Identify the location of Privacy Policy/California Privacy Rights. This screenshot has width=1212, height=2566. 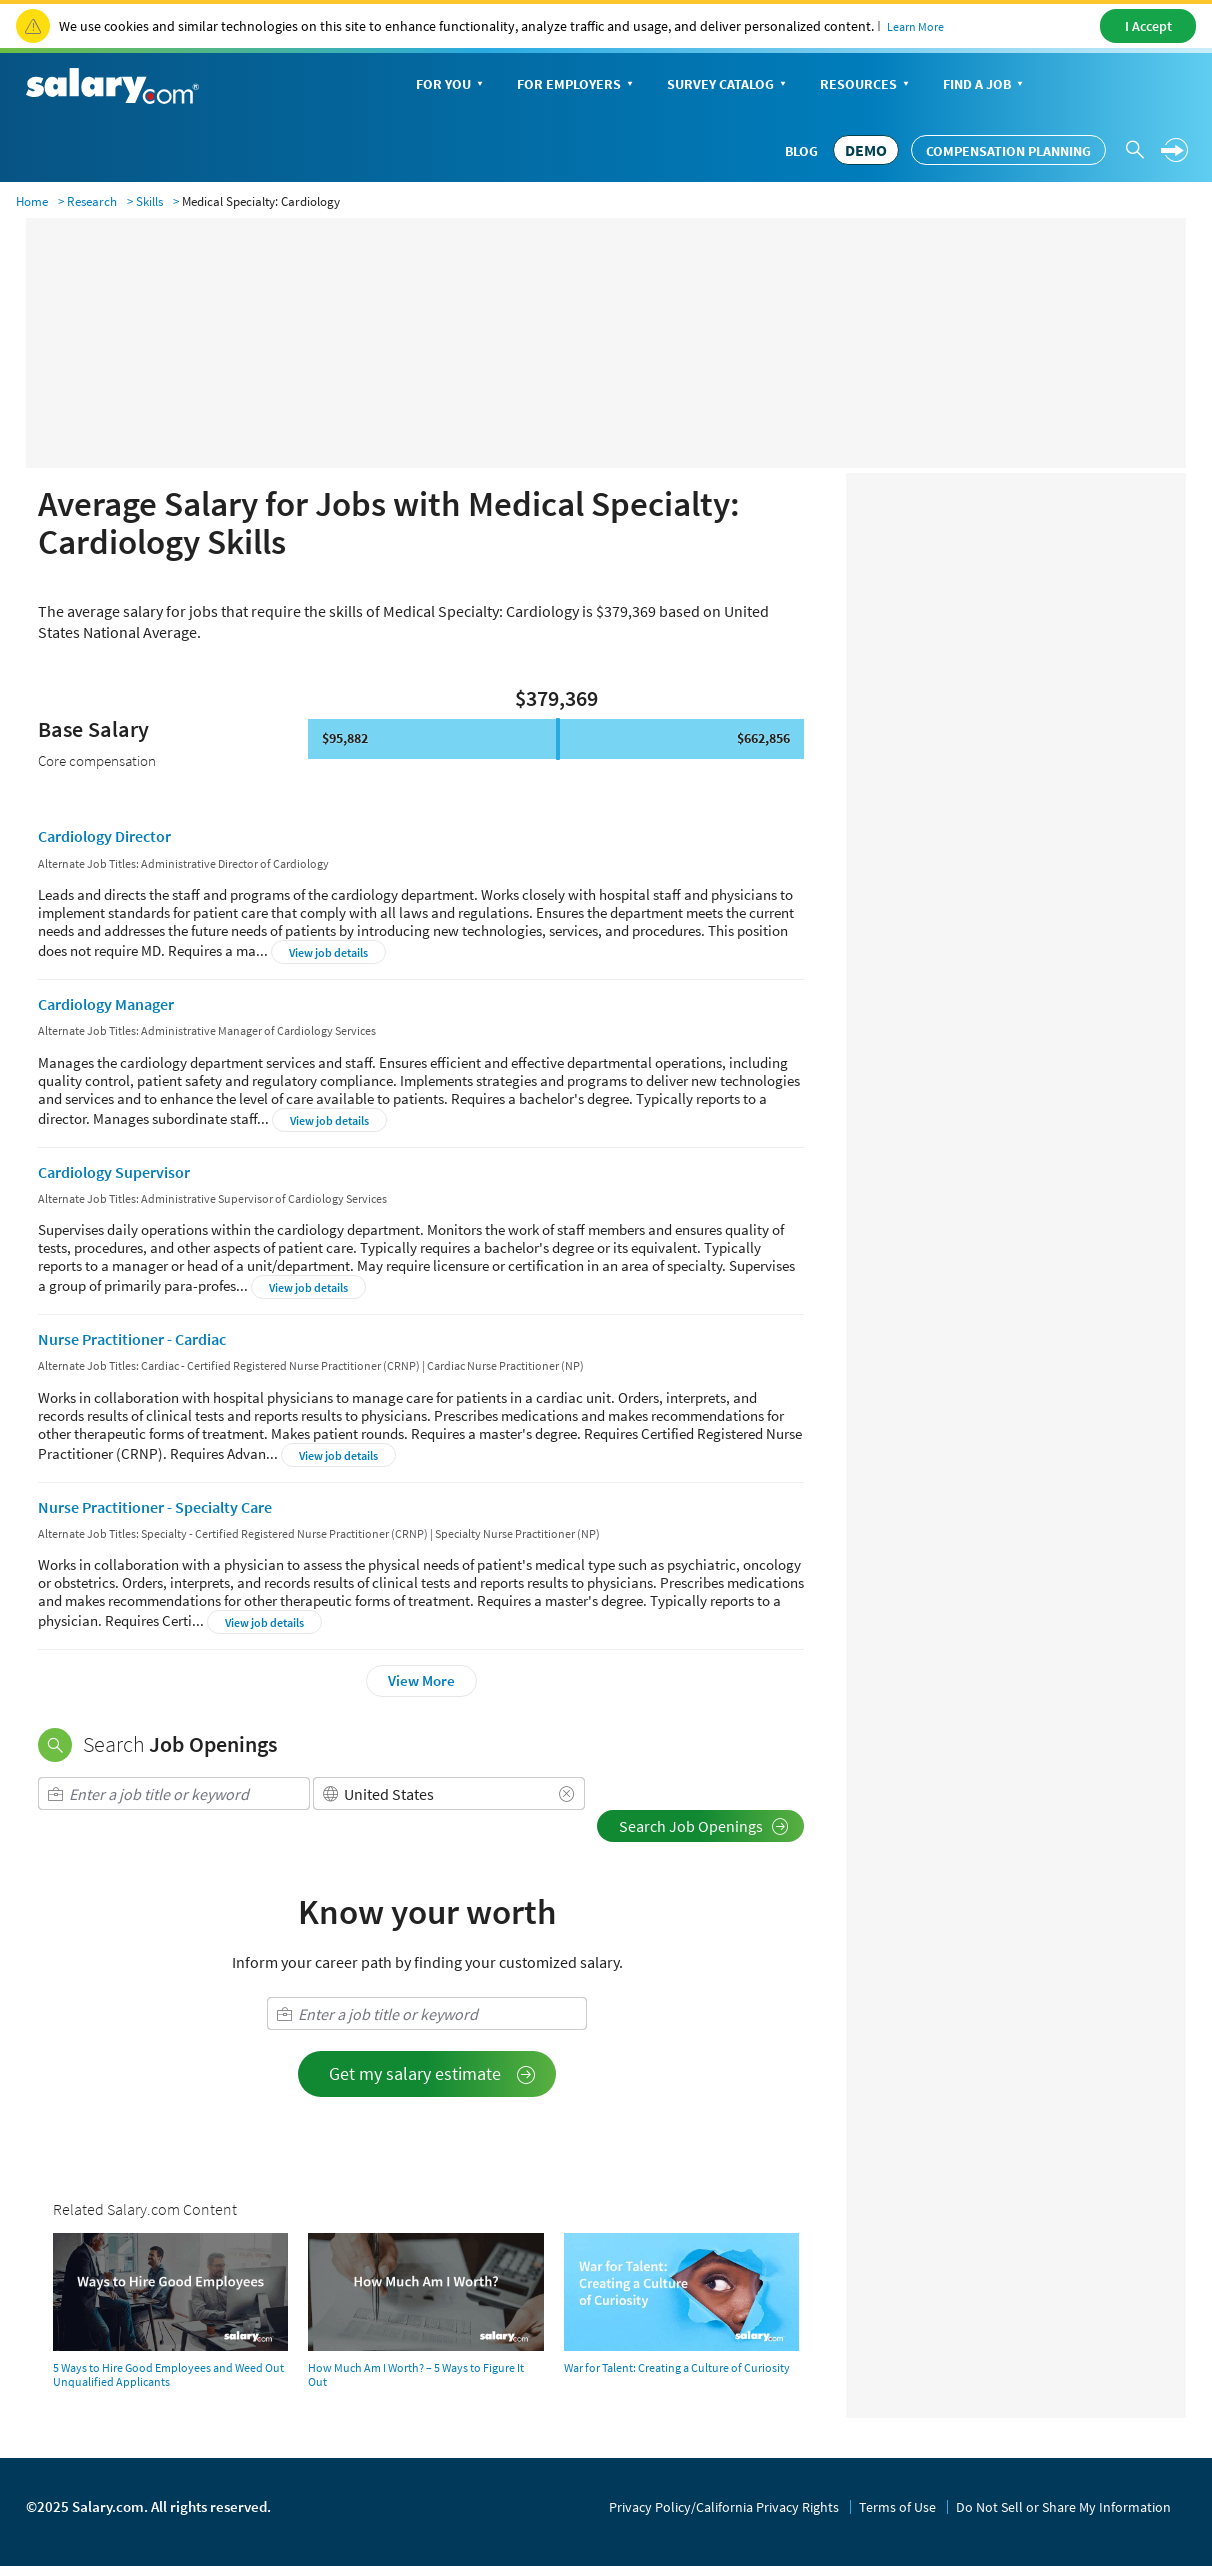
(724, 2507).